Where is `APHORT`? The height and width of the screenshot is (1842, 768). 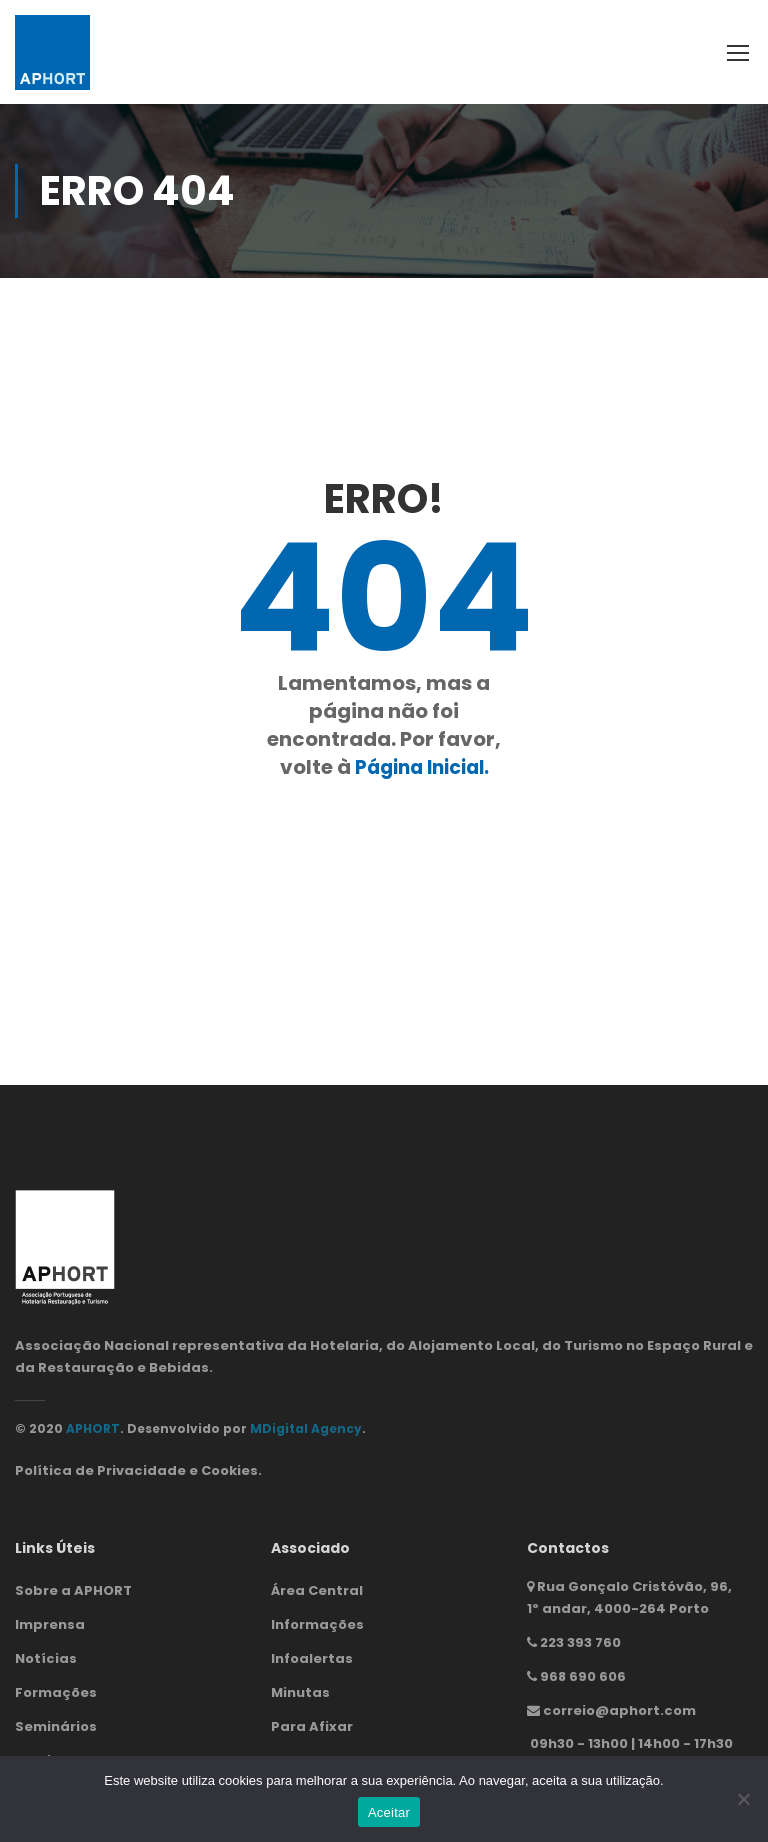 APHORT is located at coordinates (93, 1428).